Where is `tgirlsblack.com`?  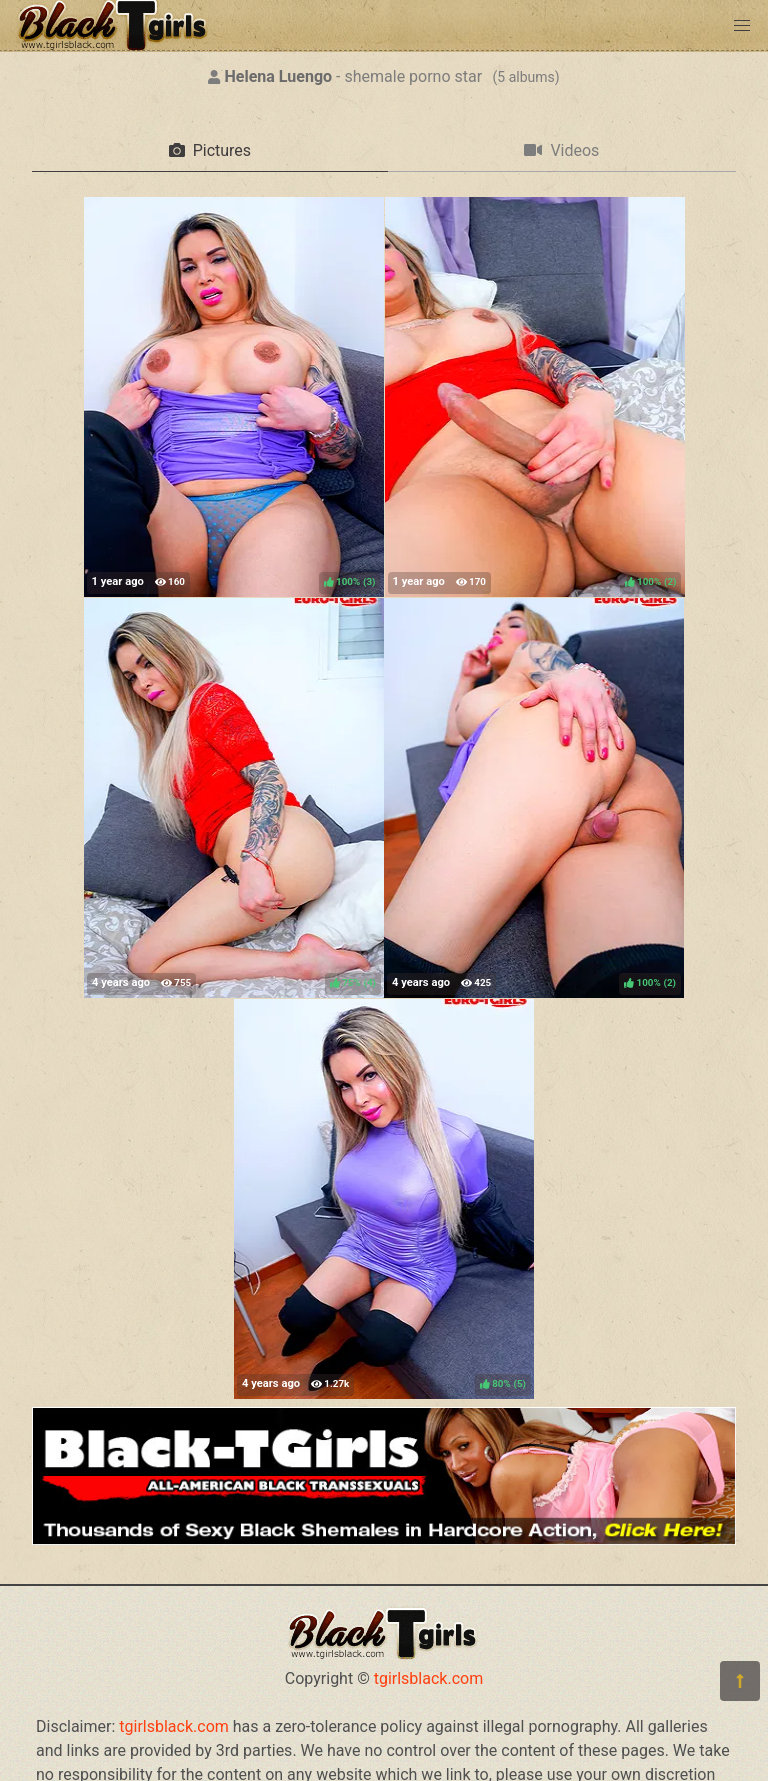
tgirlsblack.com is located at coordinates (429, 1678).